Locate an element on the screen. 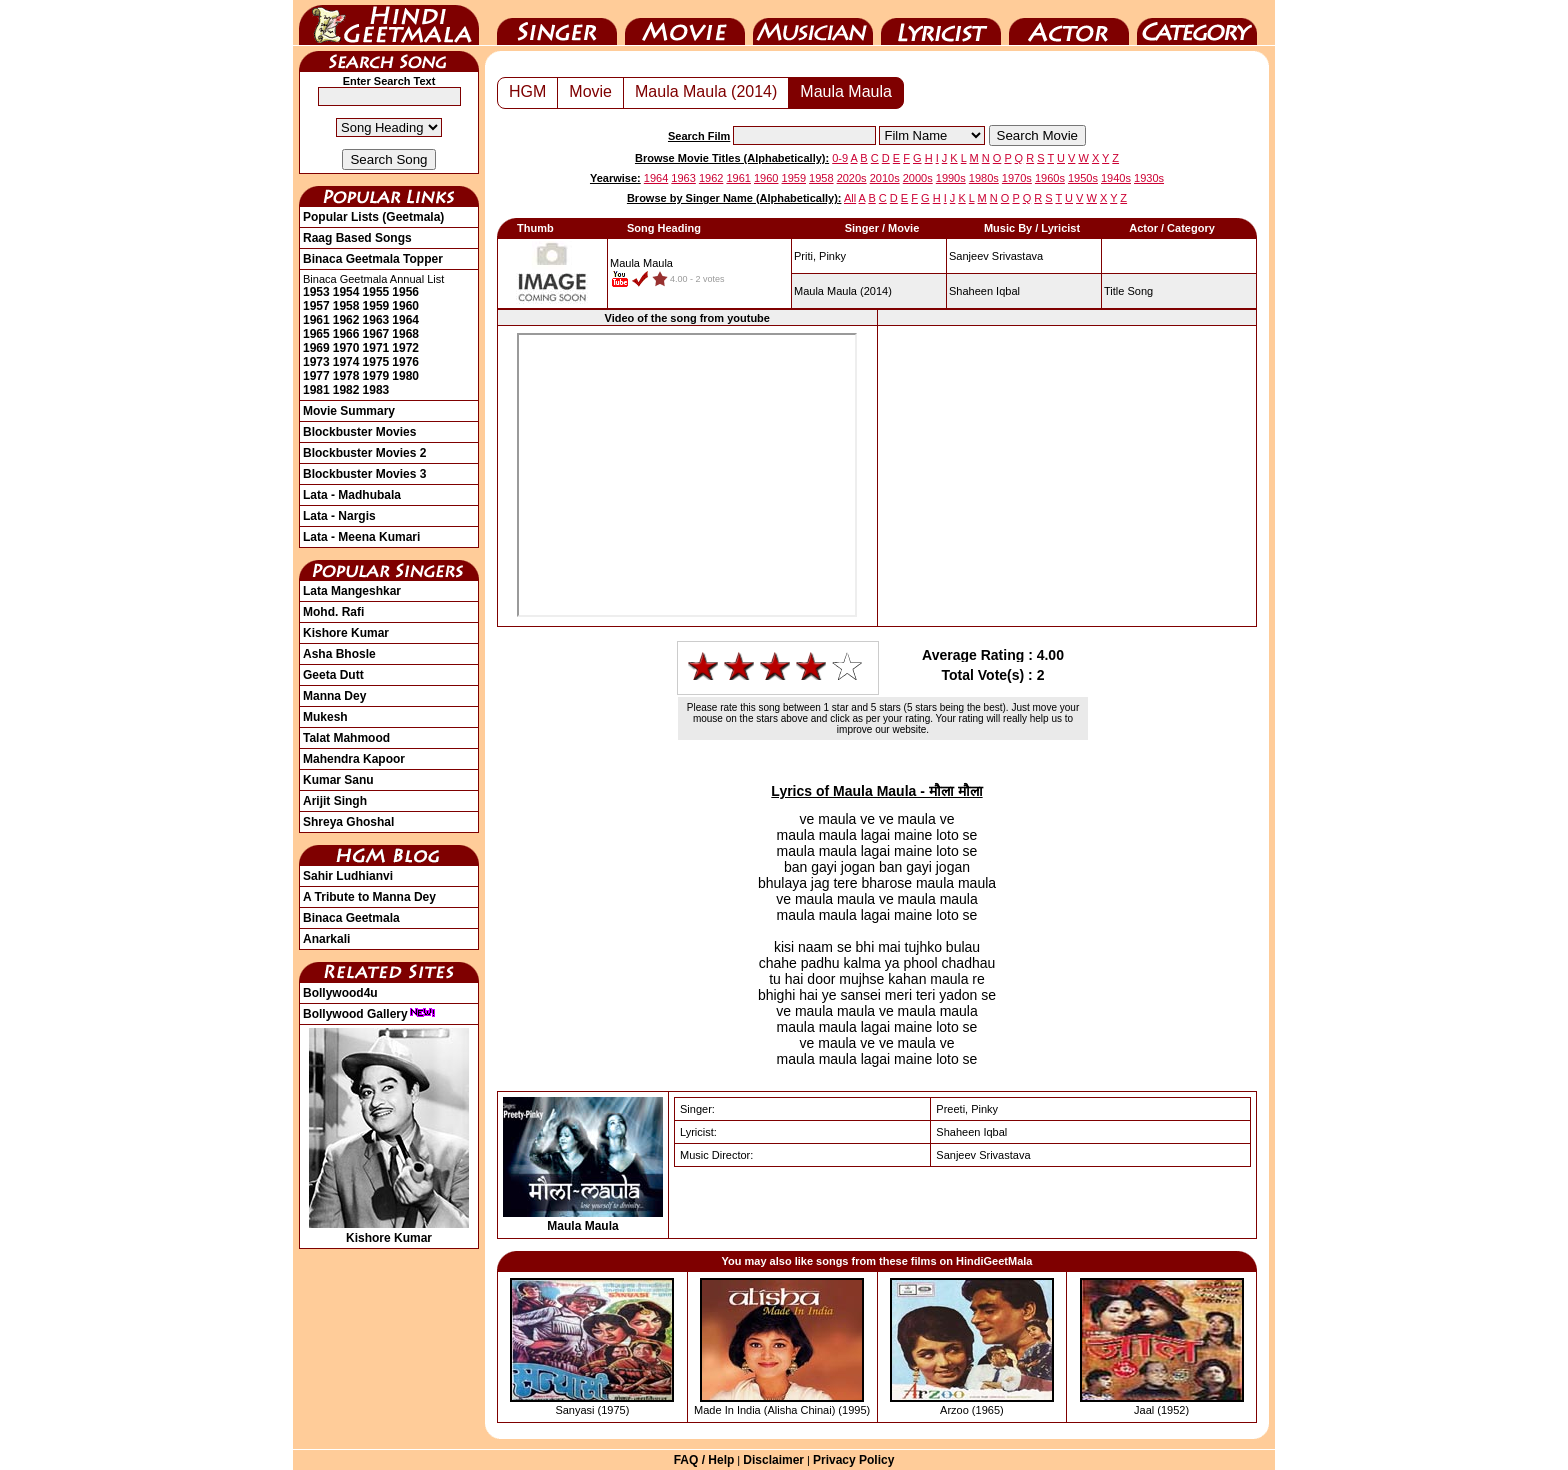 This screenshot has height=1470, width=1568. Mohd. Rafi is located at coordinates (333, 612).